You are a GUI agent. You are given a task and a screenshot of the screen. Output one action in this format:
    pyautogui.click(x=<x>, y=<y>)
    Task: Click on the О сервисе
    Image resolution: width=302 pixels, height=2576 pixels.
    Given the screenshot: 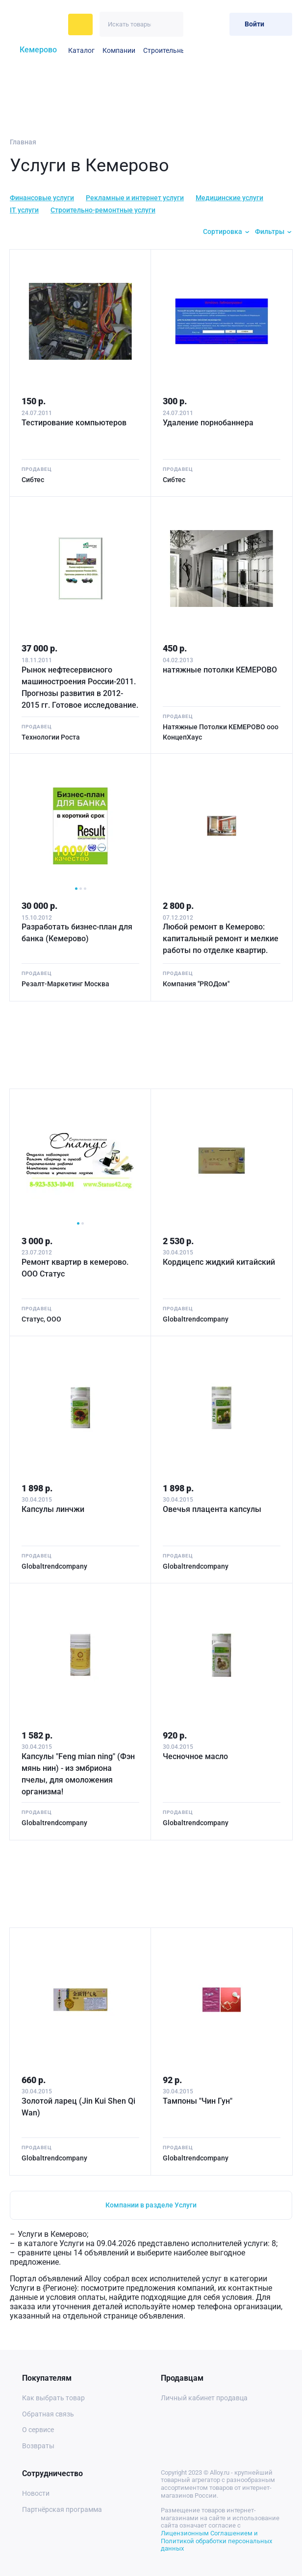 What is the action you would take?
    pyautogui.click(x=38, y=2430)
    